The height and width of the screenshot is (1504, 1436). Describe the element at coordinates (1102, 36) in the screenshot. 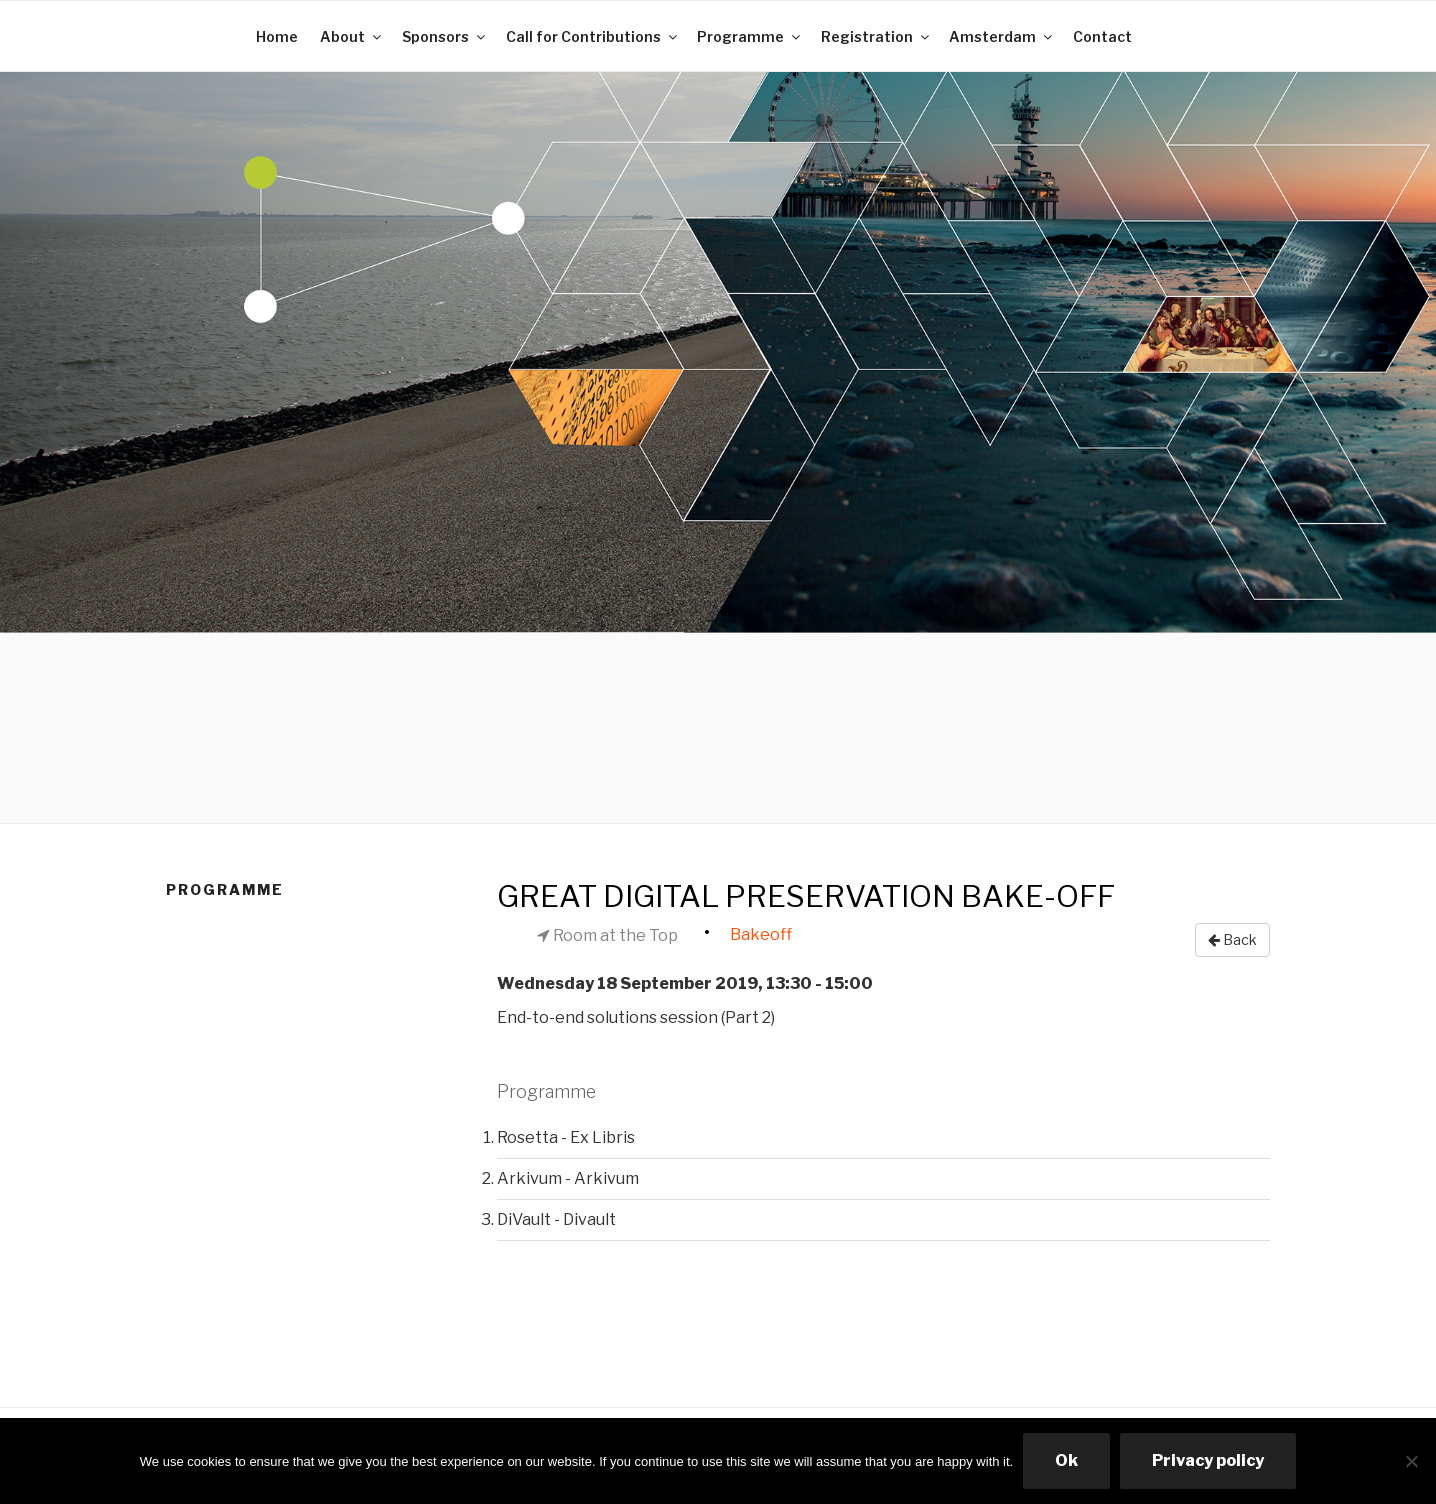

I see `Contact` at that location.